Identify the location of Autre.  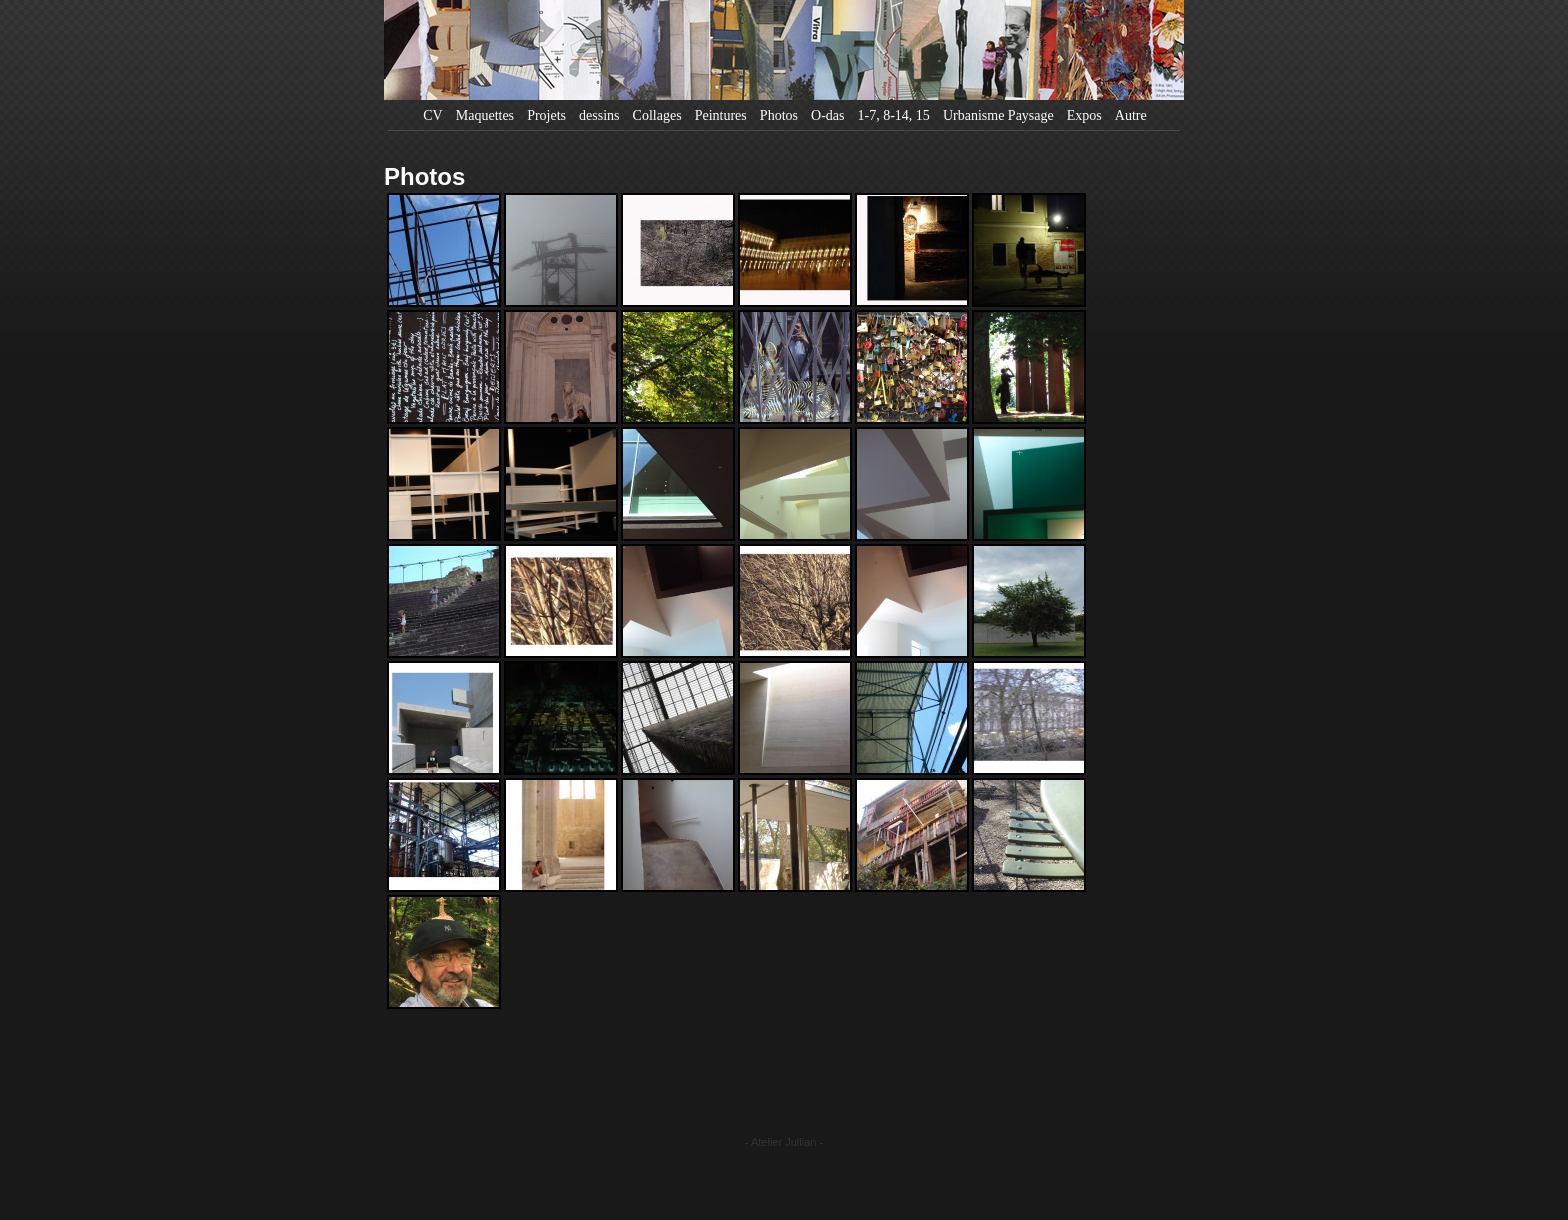
(1131, 115).